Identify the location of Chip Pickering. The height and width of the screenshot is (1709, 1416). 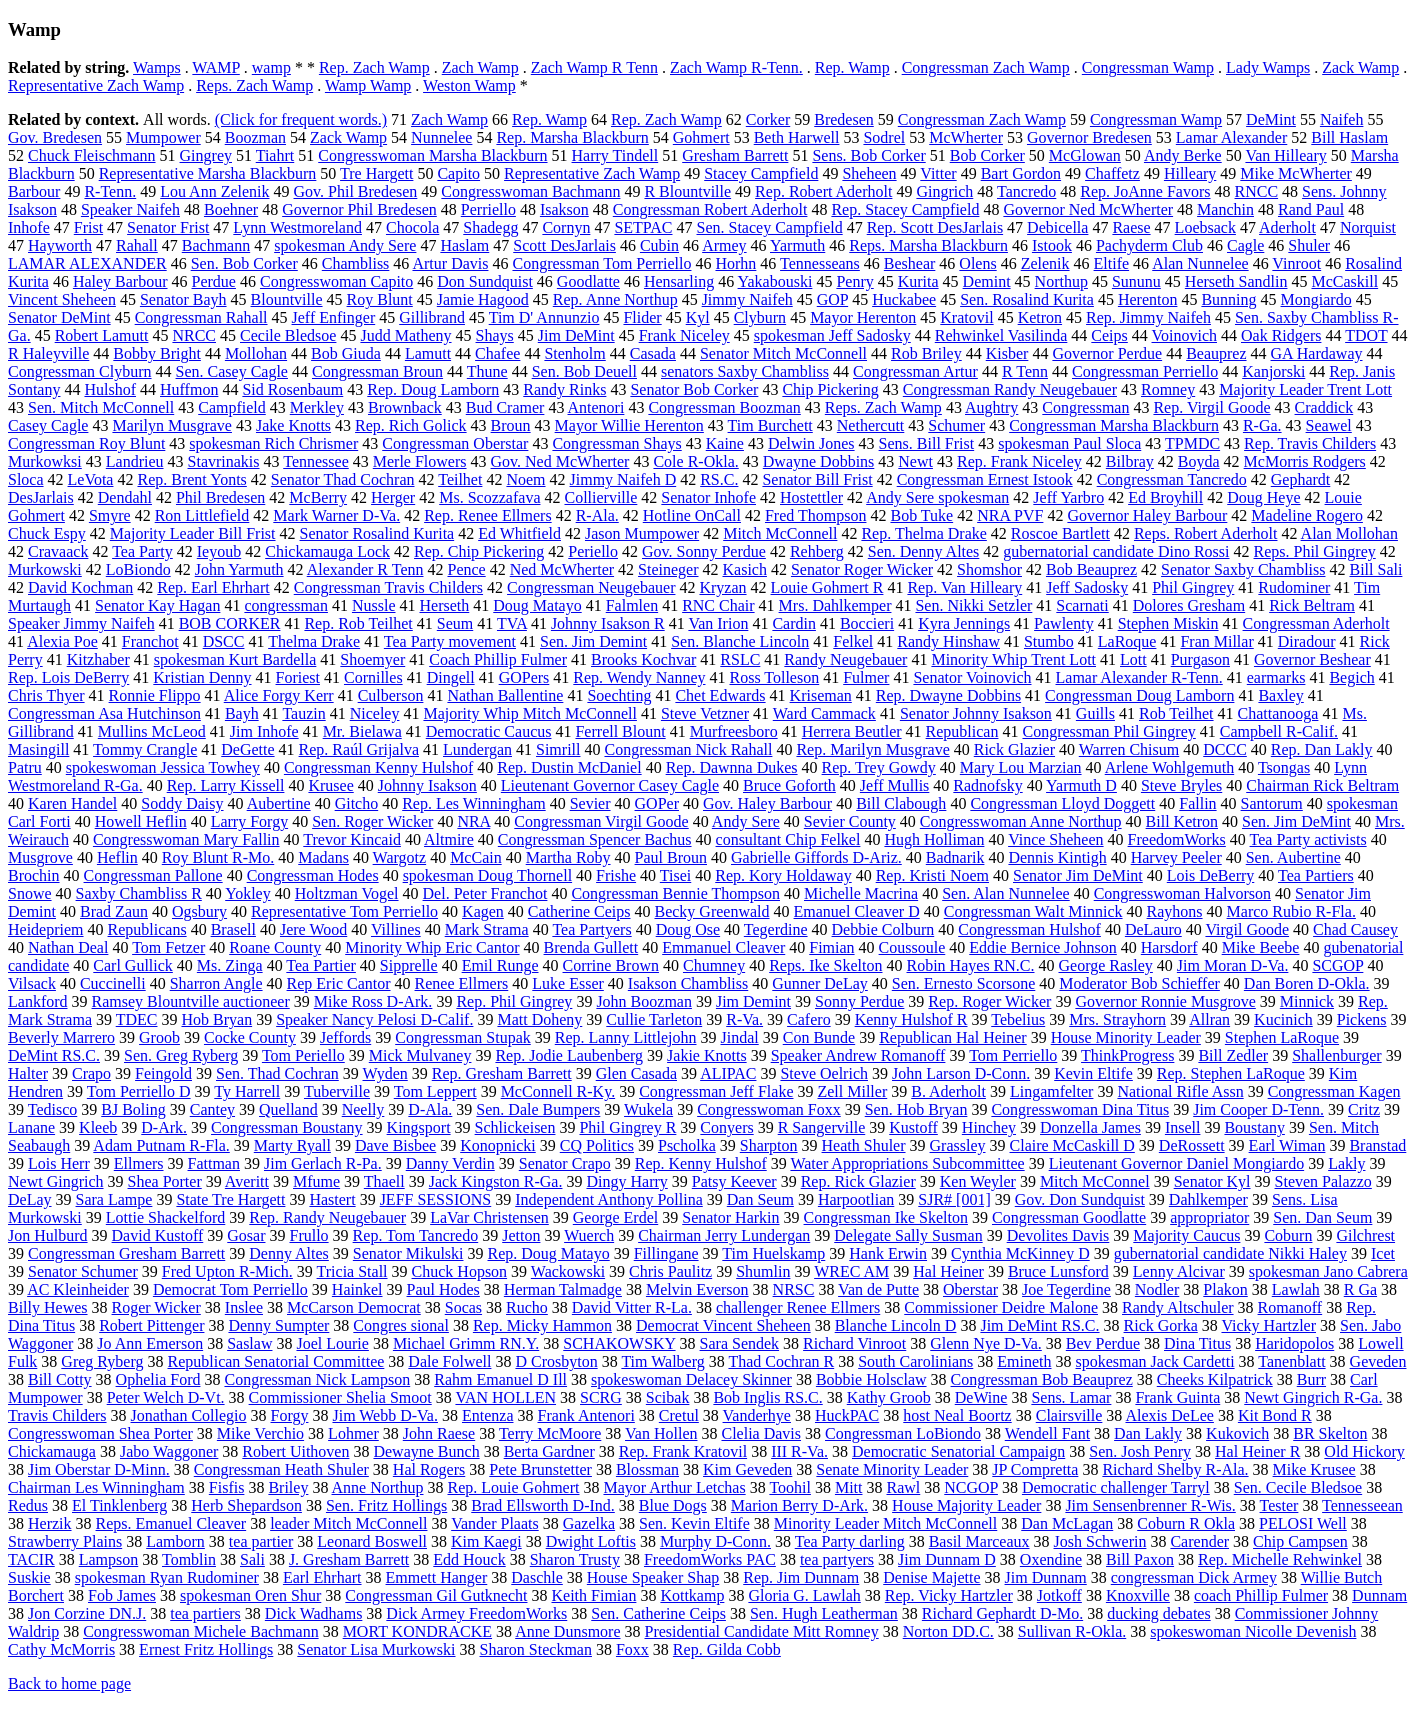
(830, 389).